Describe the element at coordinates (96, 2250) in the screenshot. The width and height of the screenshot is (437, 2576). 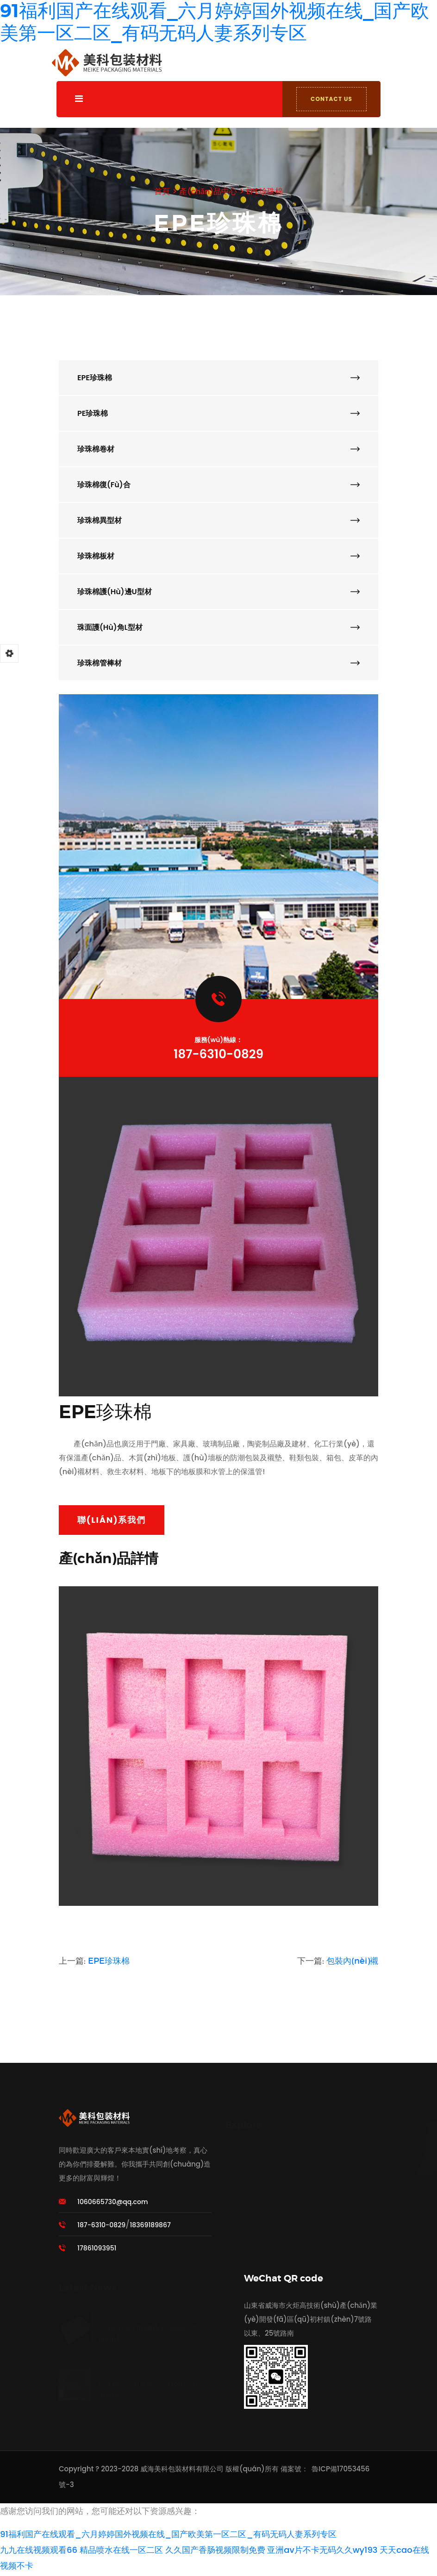
I see `17861093951` at that location.